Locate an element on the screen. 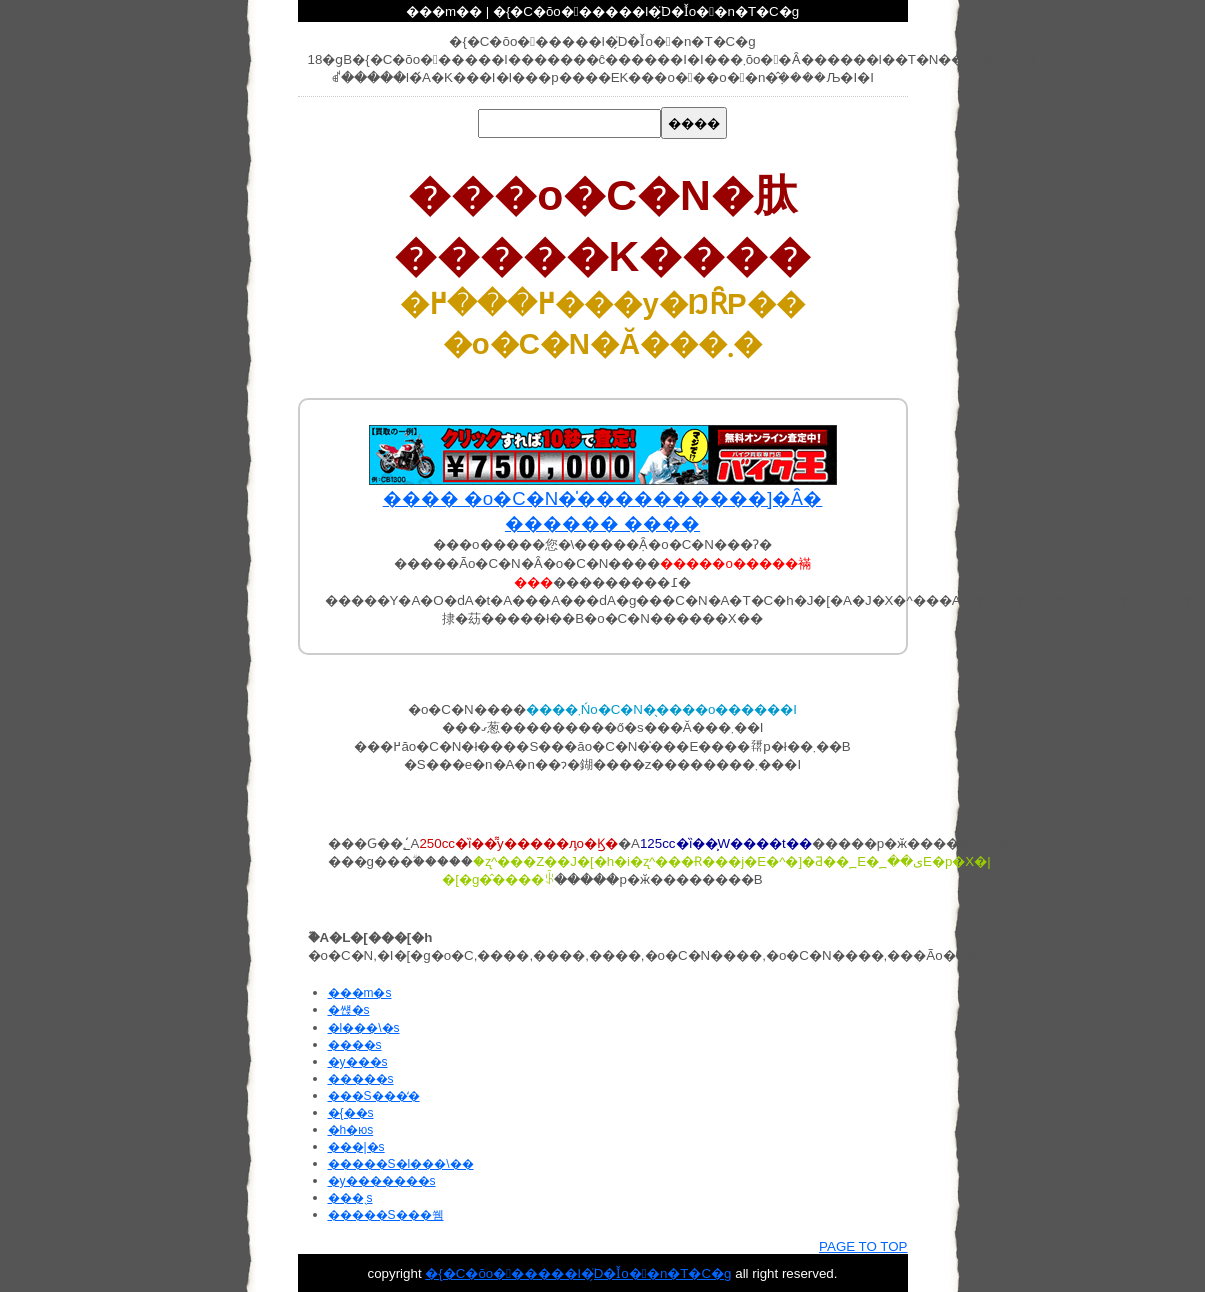 This screenshot has height=1292, width=1205. ���S���̒� is located at coordinates (374, 1096).